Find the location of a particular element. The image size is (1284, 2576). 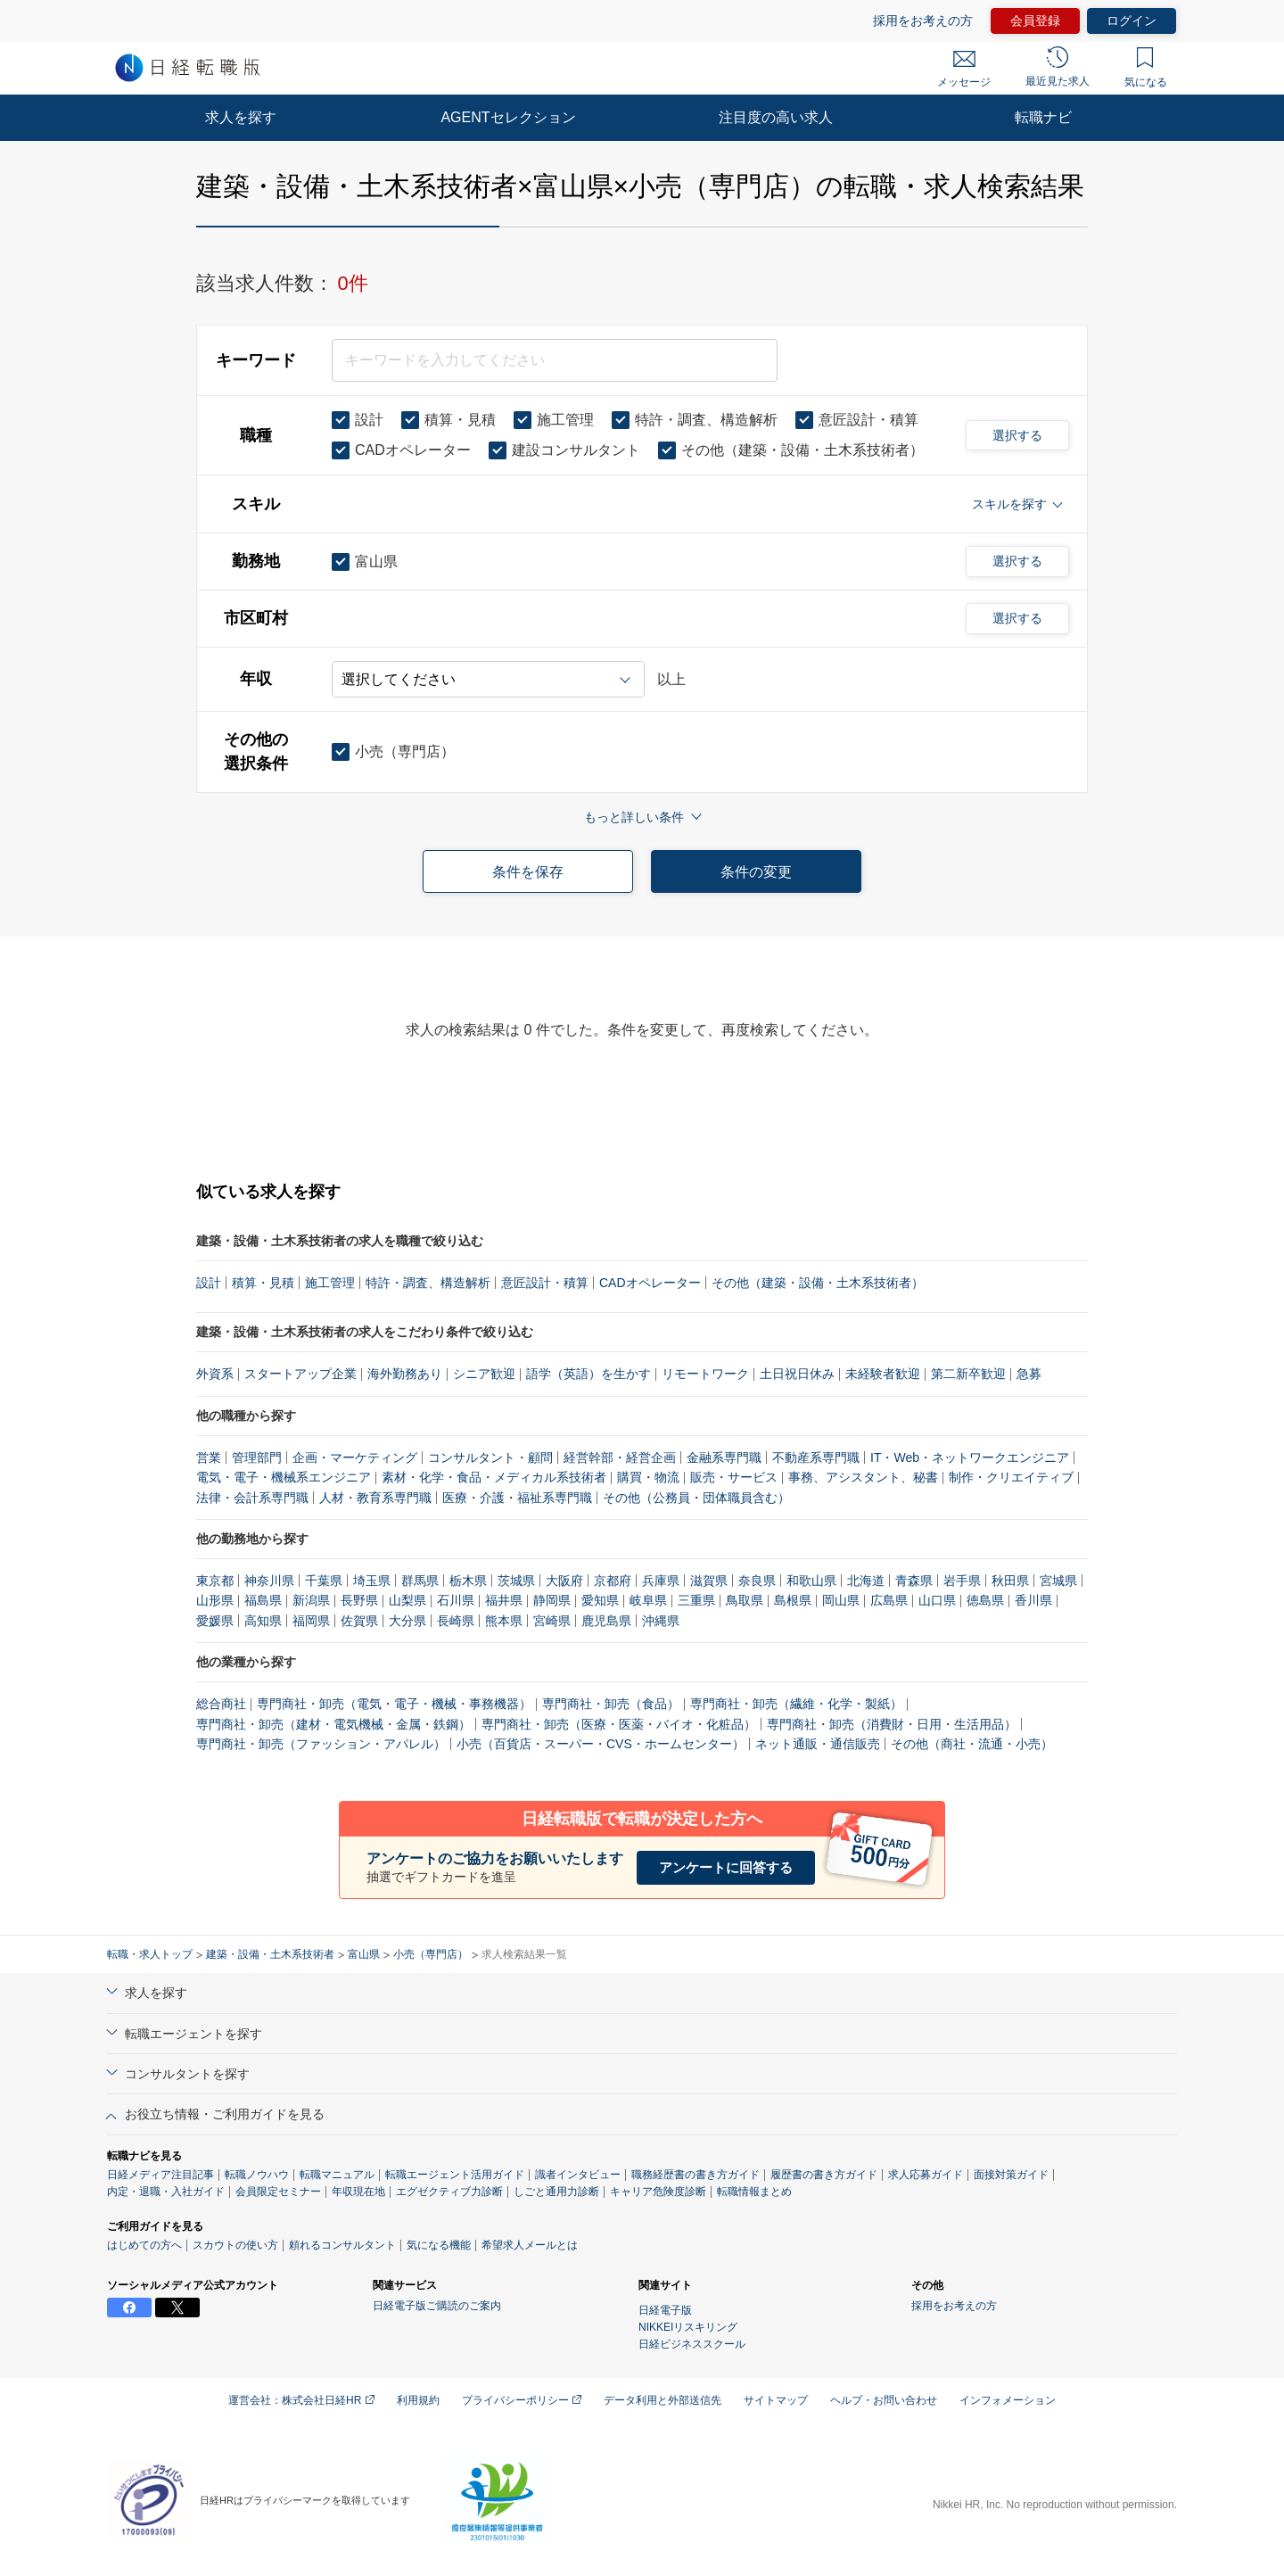

広島県 is located at coordinates (889, 1600).